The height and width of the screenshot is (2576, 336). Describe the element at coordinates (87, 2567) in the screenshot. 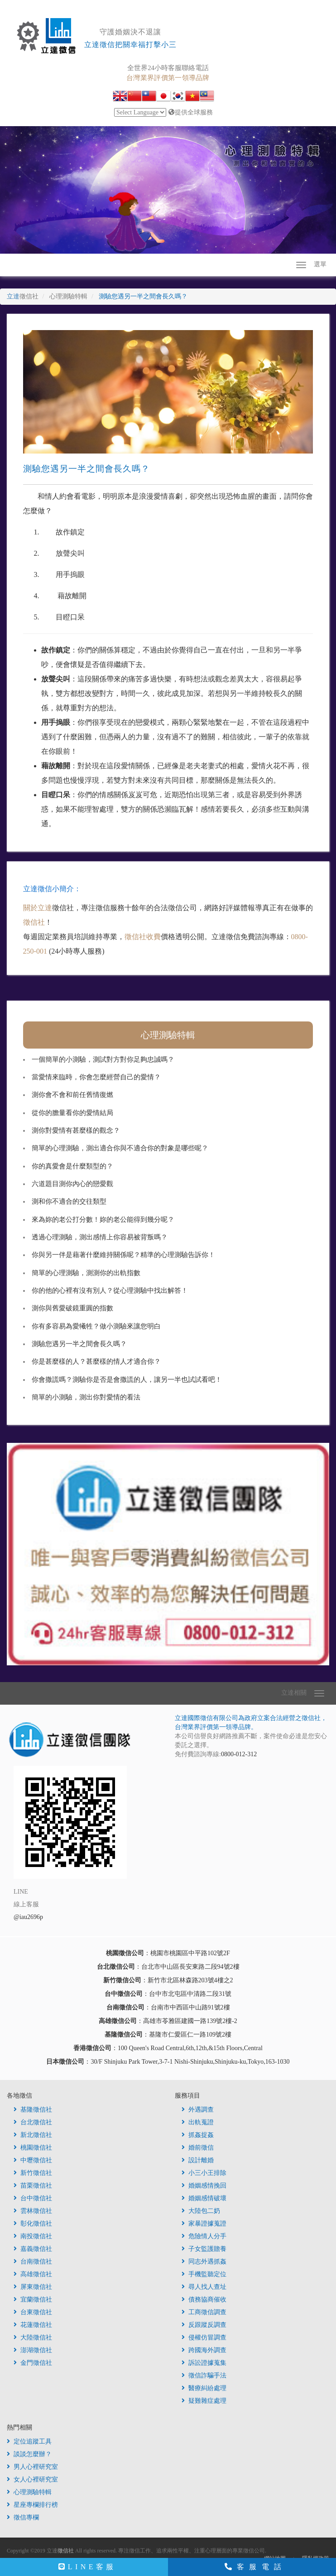

I see `LINE客服` at that location.